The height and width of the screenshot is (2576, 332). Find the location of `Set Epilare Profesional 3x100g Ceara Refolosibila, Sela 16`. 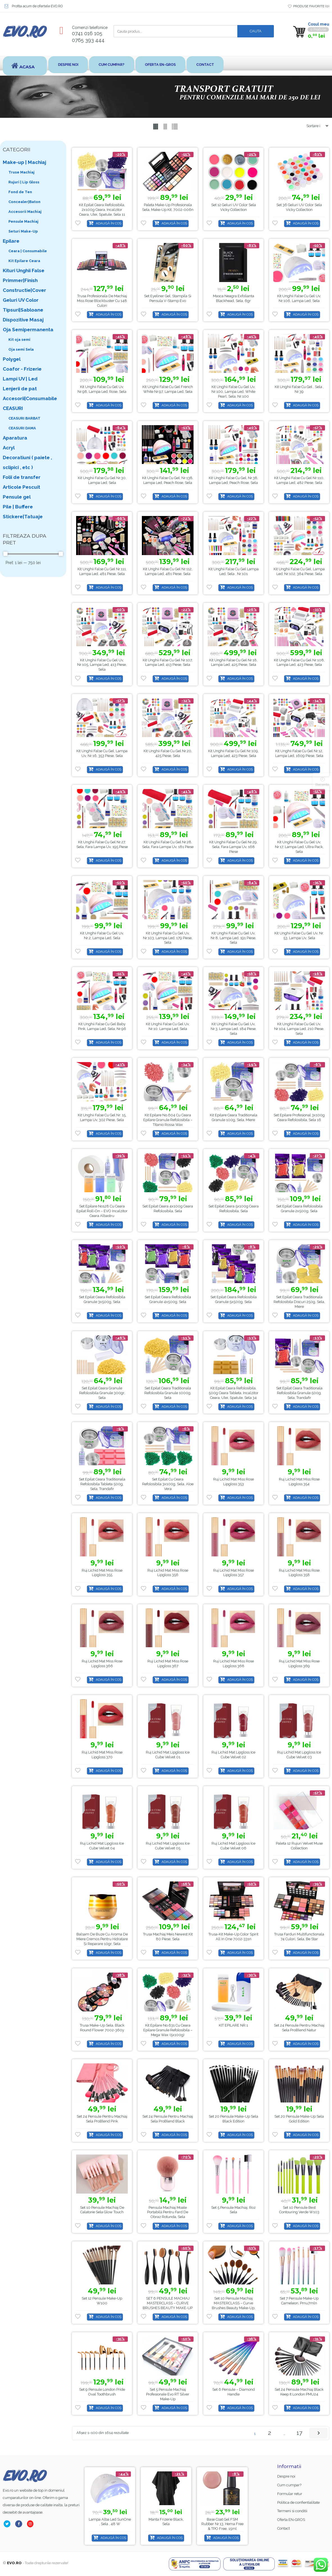

Set Epilare Profesional 3x100g Ceara Refolosibila, Sela 16 is located at coordinates (299, 1117).